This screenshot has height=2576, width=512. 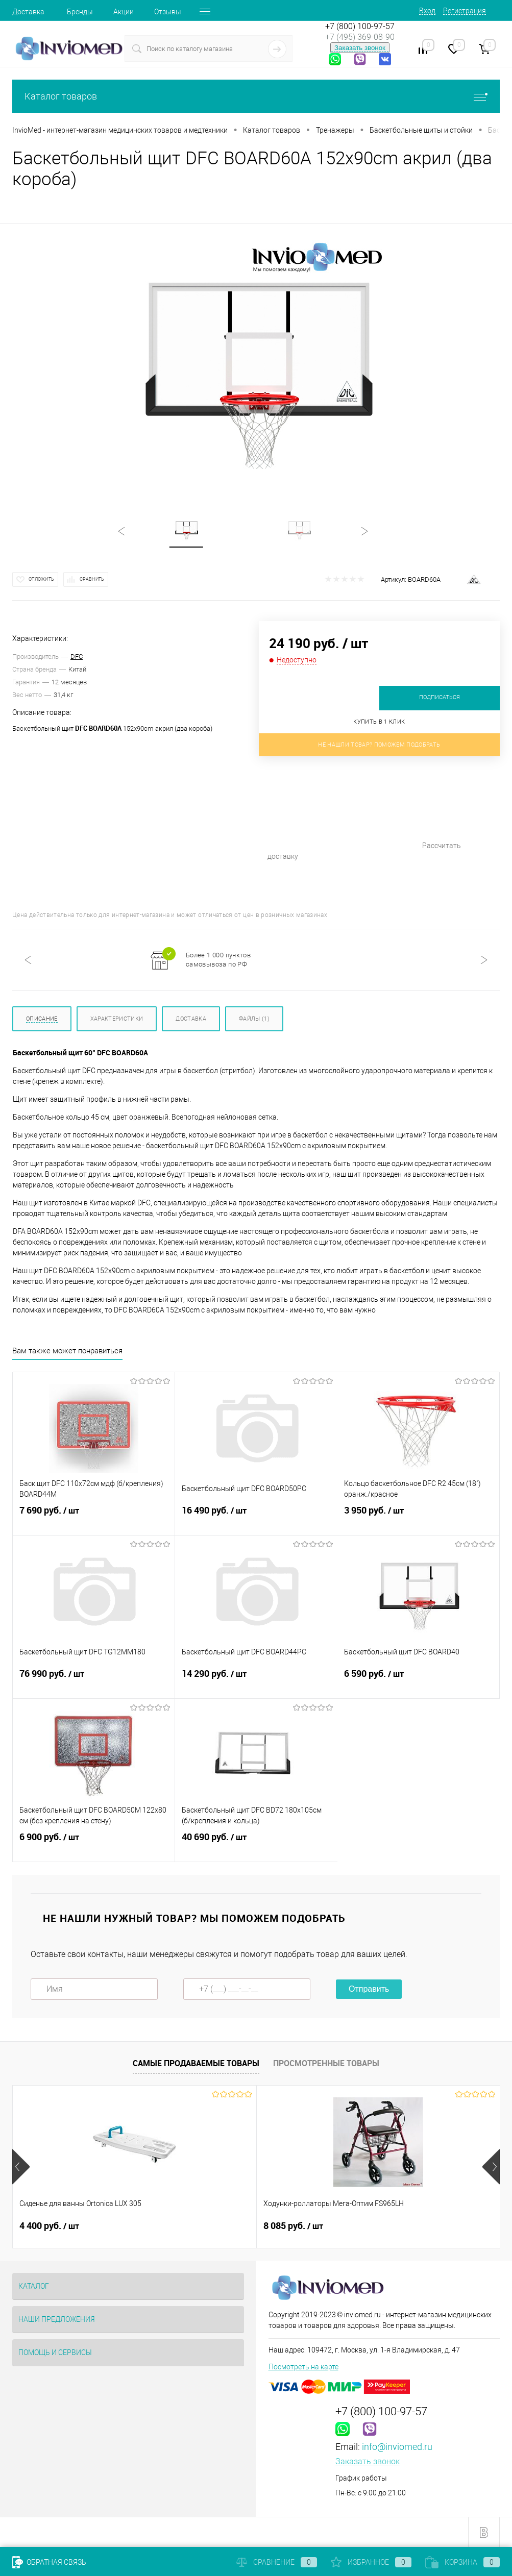 What do you see at coordinates (49, 2226) in the screenshot?
I see `4 400 руб.` at bounding box center [49, 2226].